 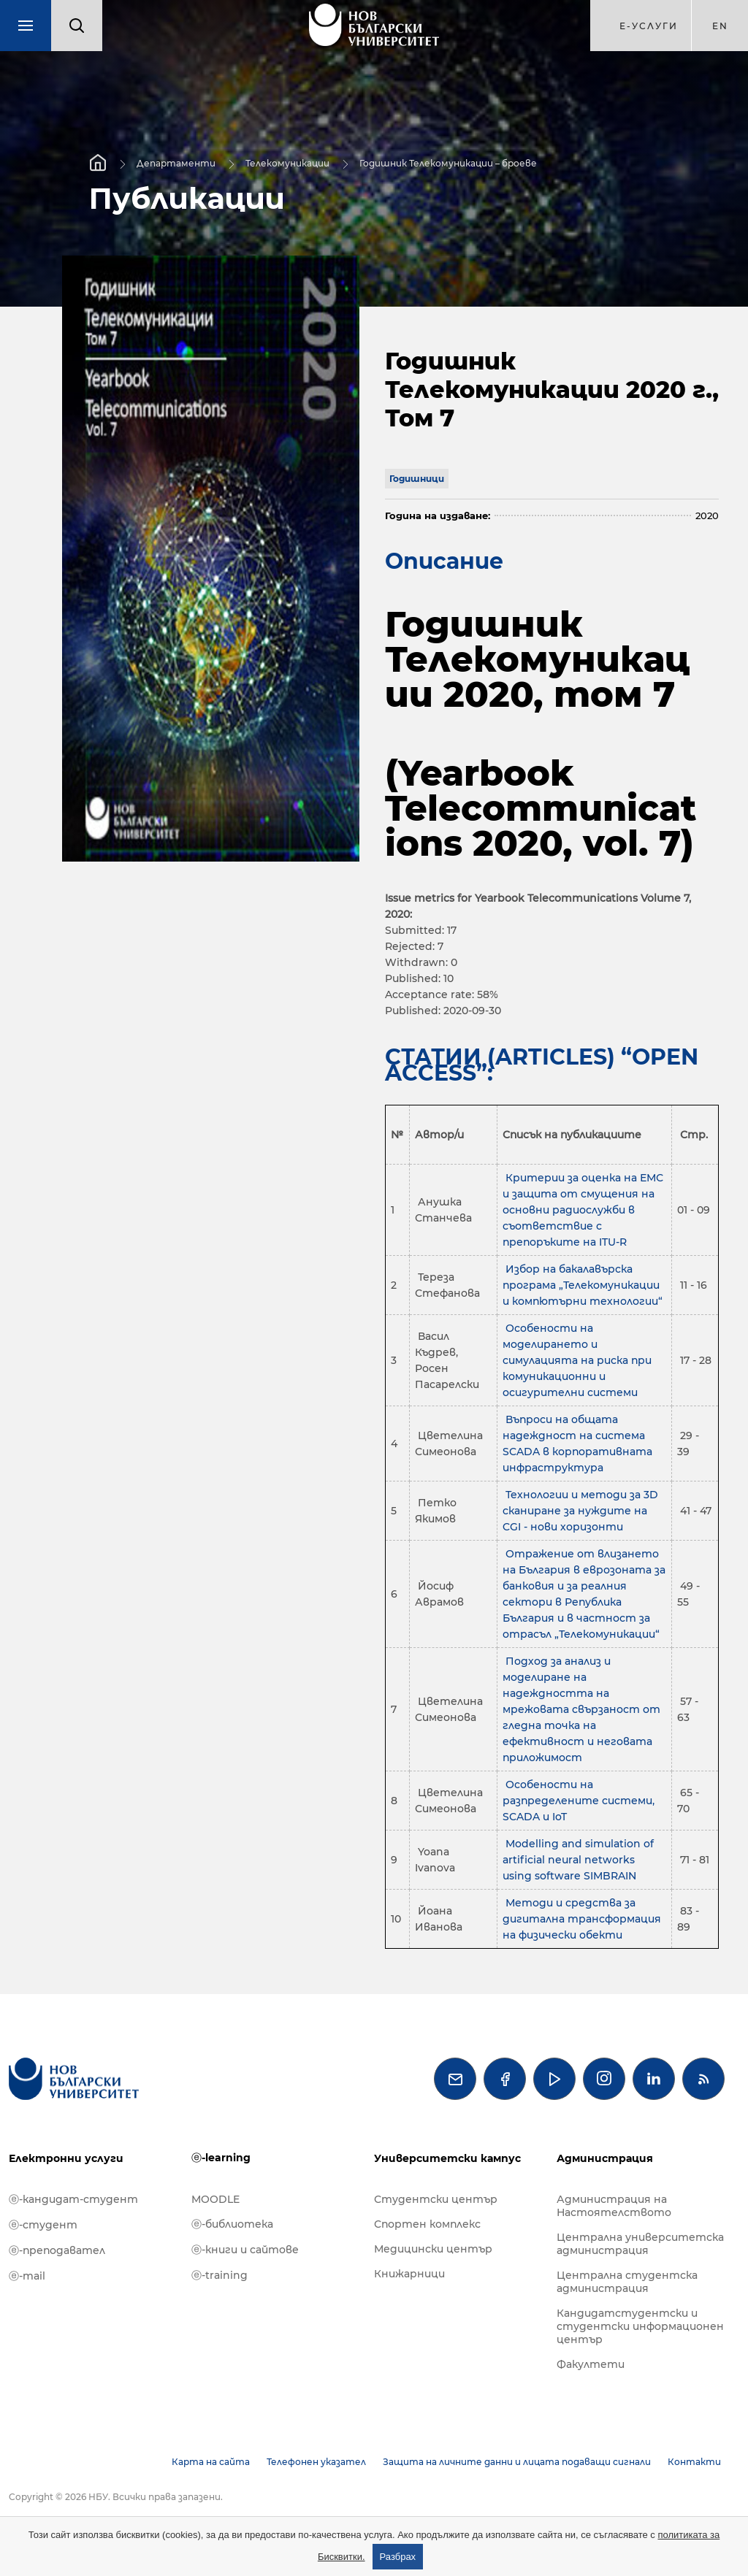 What do you see at coordinates (582, 1918) in the screenshot?
I see `Методи и средства за дигитална трансформация на физически обекти` at bounding box center [582, 1918].